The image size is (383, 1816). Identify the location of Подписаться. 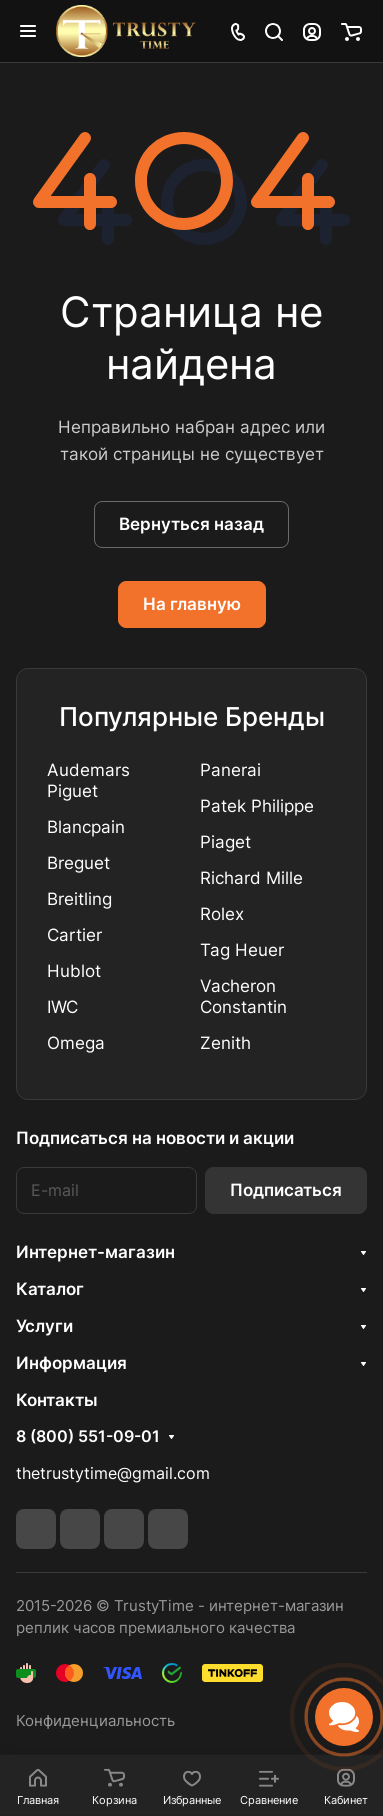
(286, 1190).